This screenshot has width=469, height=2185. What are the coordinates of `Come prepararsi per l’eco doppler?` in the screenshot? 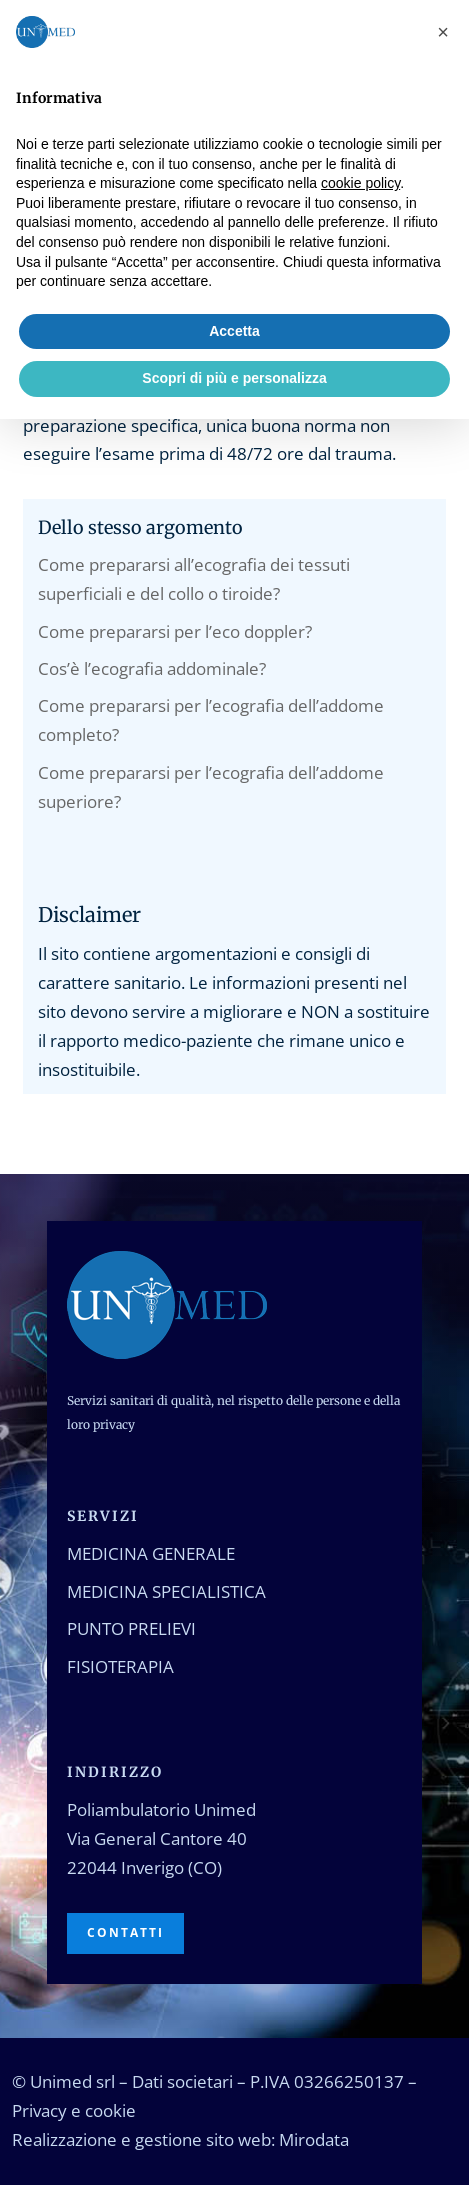 It's located at (175, 631).